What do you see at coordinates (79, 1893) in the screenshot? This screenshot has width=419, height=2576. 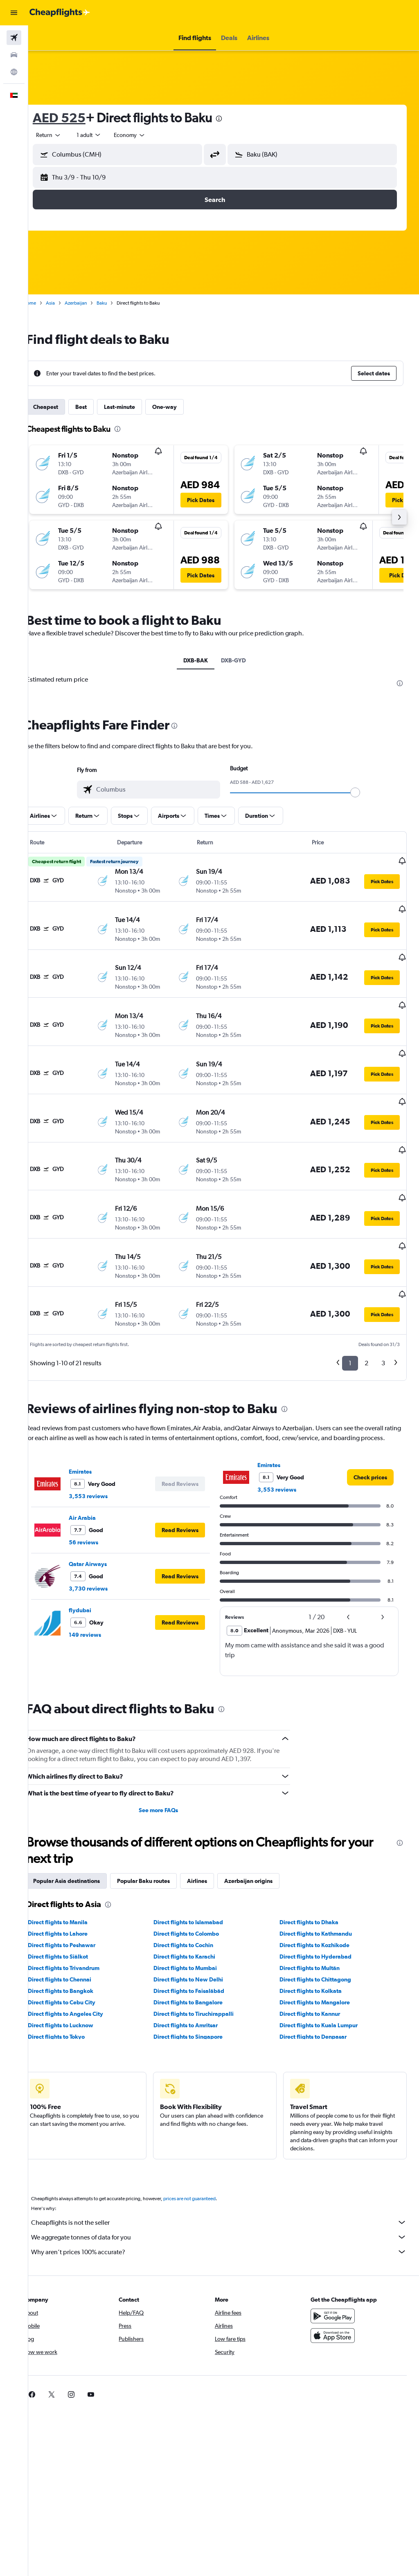 I see `Direct flights to Peshawar` at bounding box center [79, 1893].